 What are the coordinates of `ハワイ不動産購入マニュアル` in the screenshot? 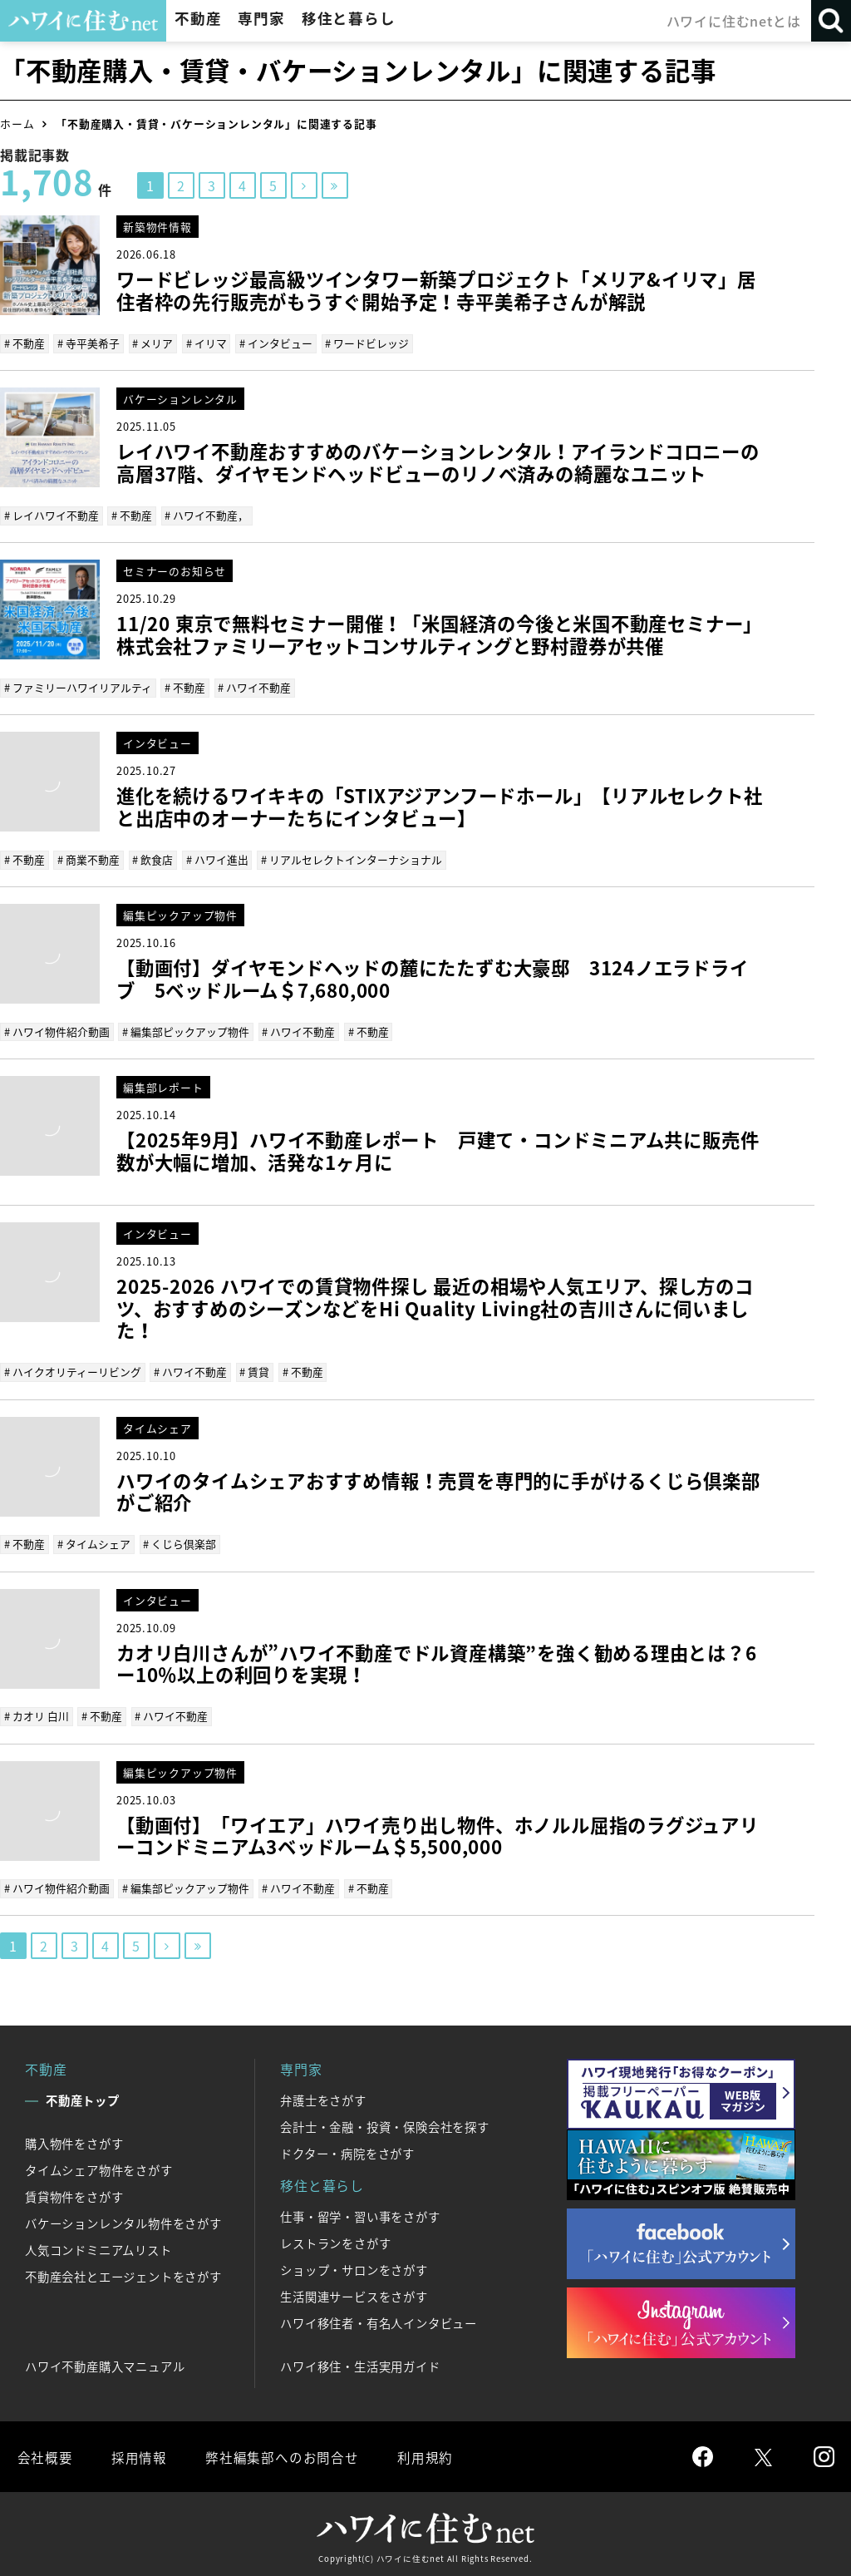 It's located at (104, 2364).